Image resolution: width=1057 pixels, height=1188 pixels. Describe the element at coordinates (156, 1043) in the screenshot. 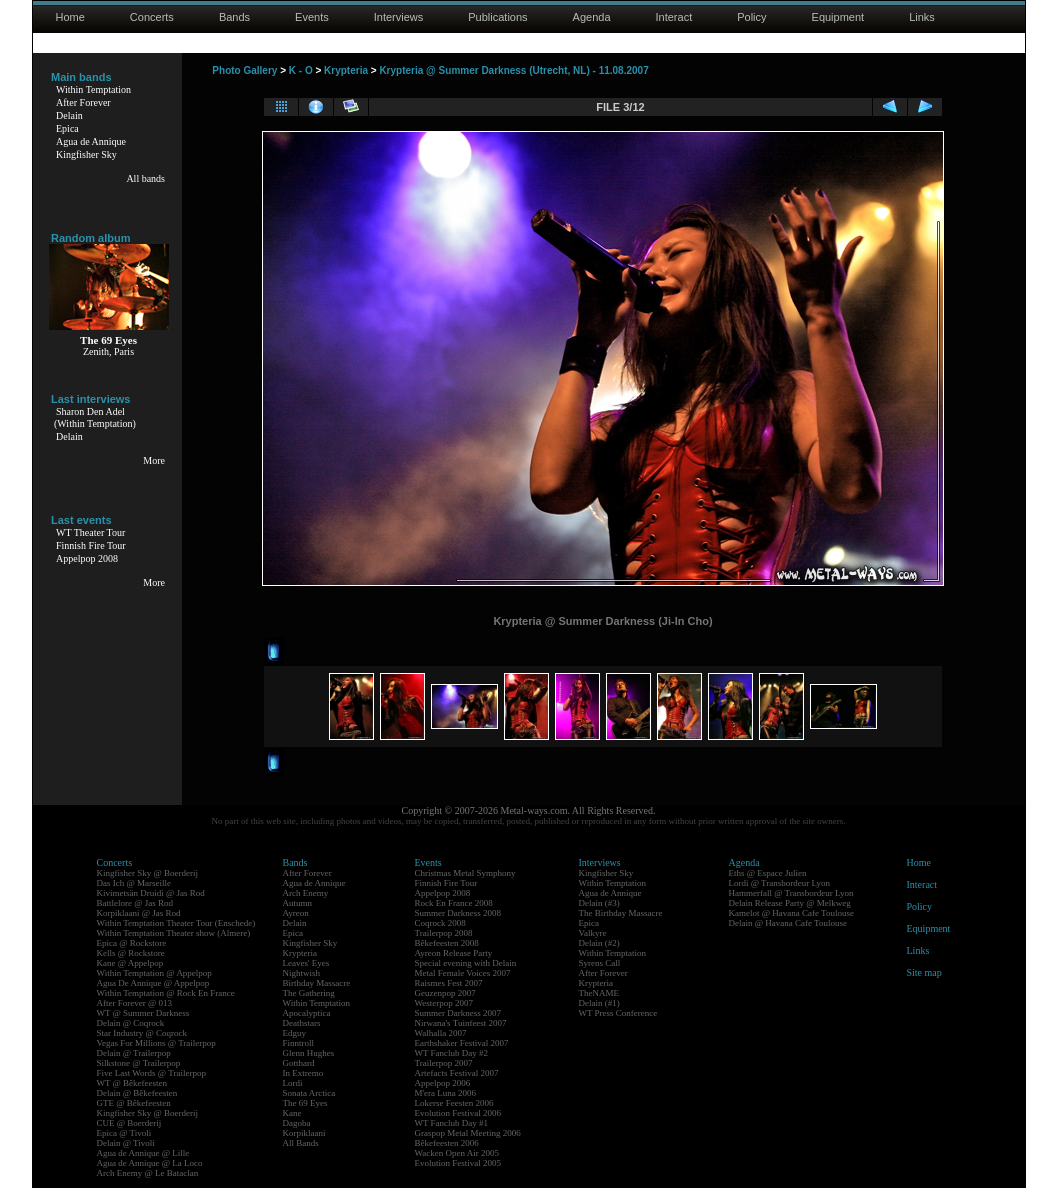

I see `Vegas For Millions @ Trailerpop` at that location.